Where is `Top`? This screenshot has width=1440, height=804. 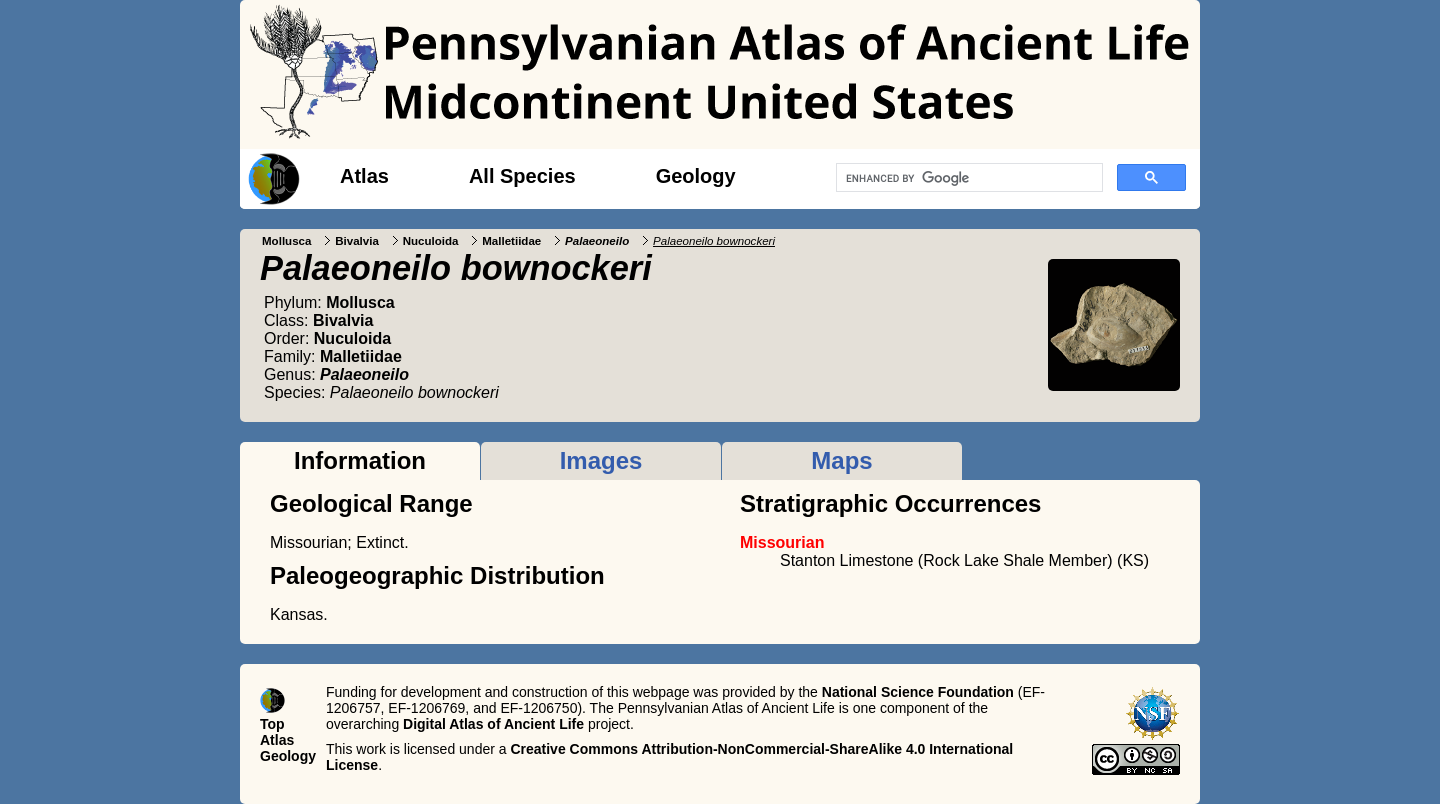 Top is located at coordinates (272, 724).